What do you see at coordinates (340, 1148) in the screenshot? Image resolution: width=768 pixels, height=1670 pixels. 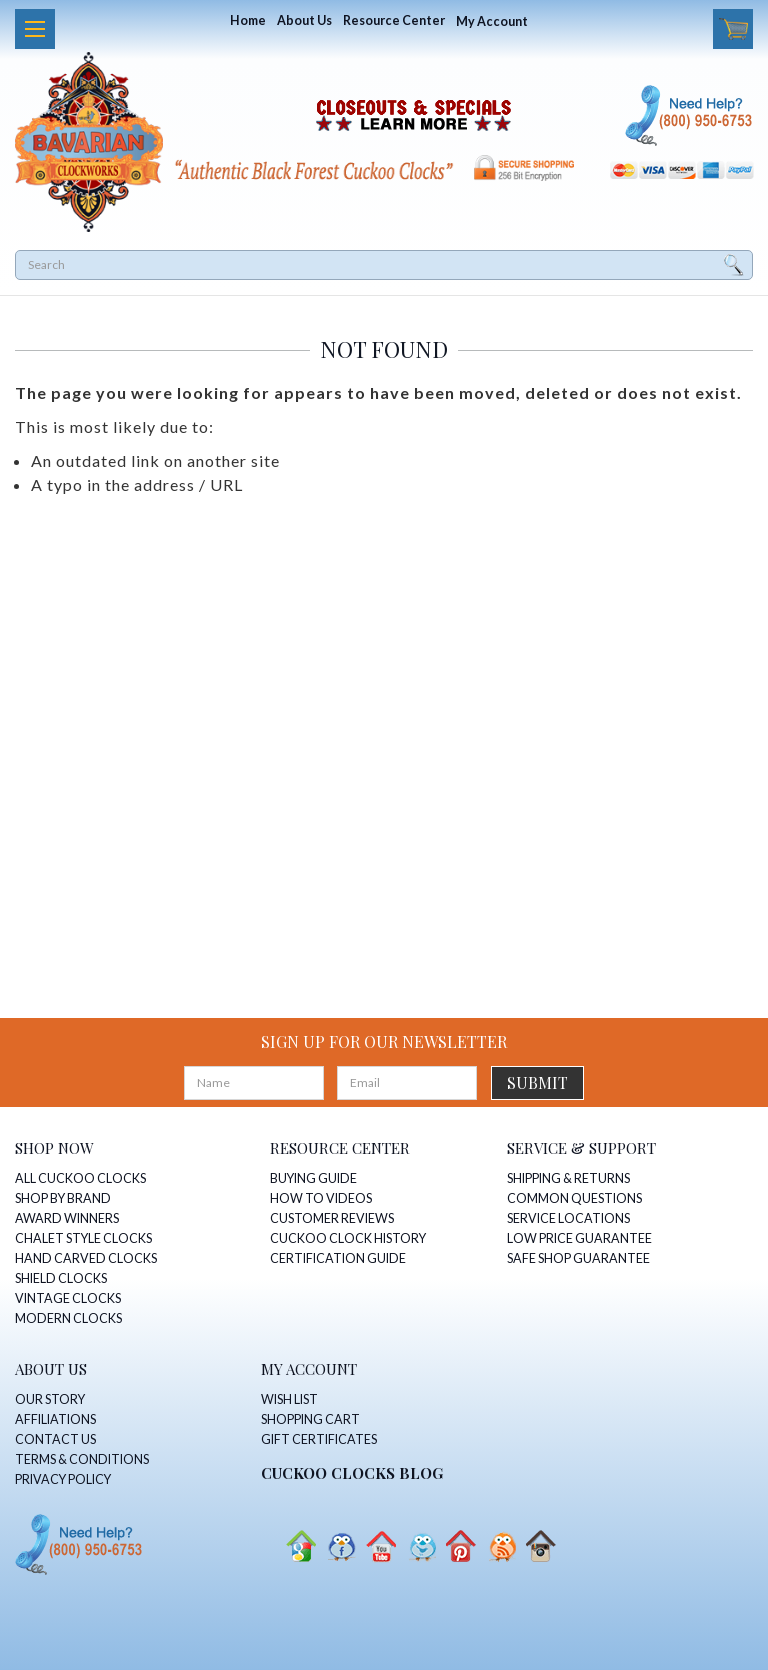 I see `RESOURCE CENTER` at bounding box center [340, 1148].